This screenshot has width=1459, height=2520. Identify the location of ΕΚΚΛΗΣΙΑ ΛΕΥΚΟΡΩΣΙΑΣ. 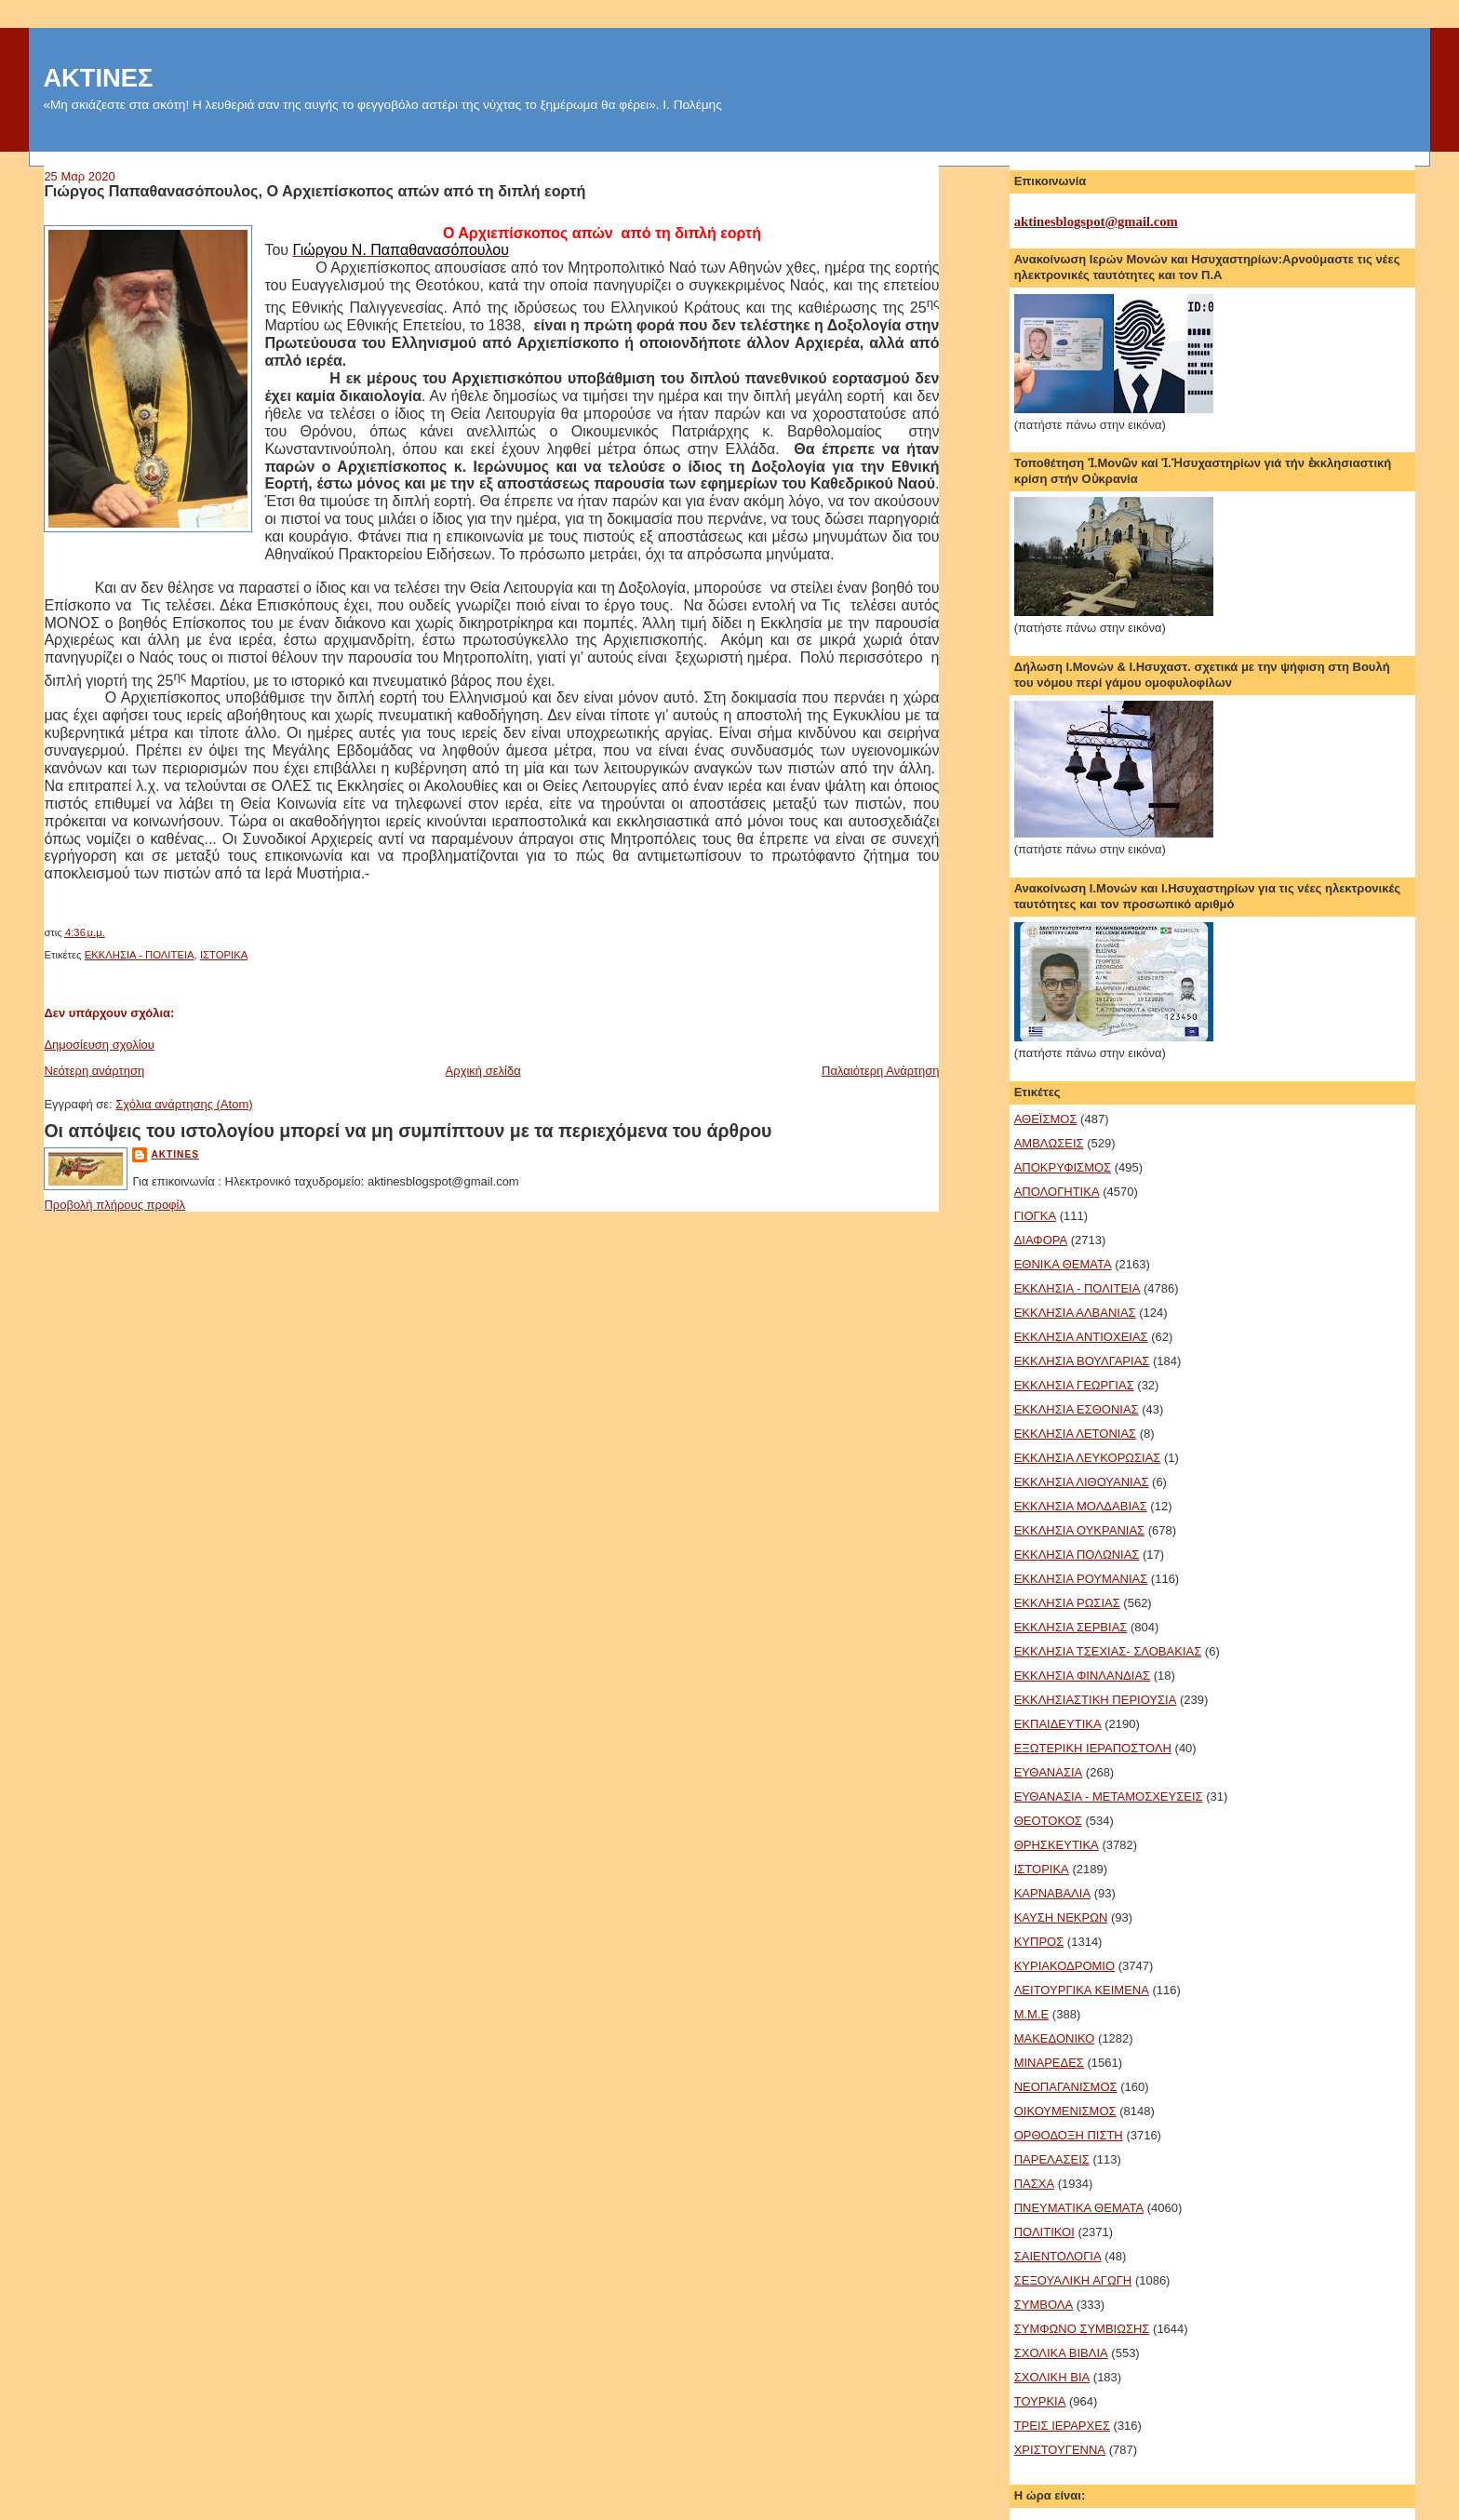
(1087, 1458).